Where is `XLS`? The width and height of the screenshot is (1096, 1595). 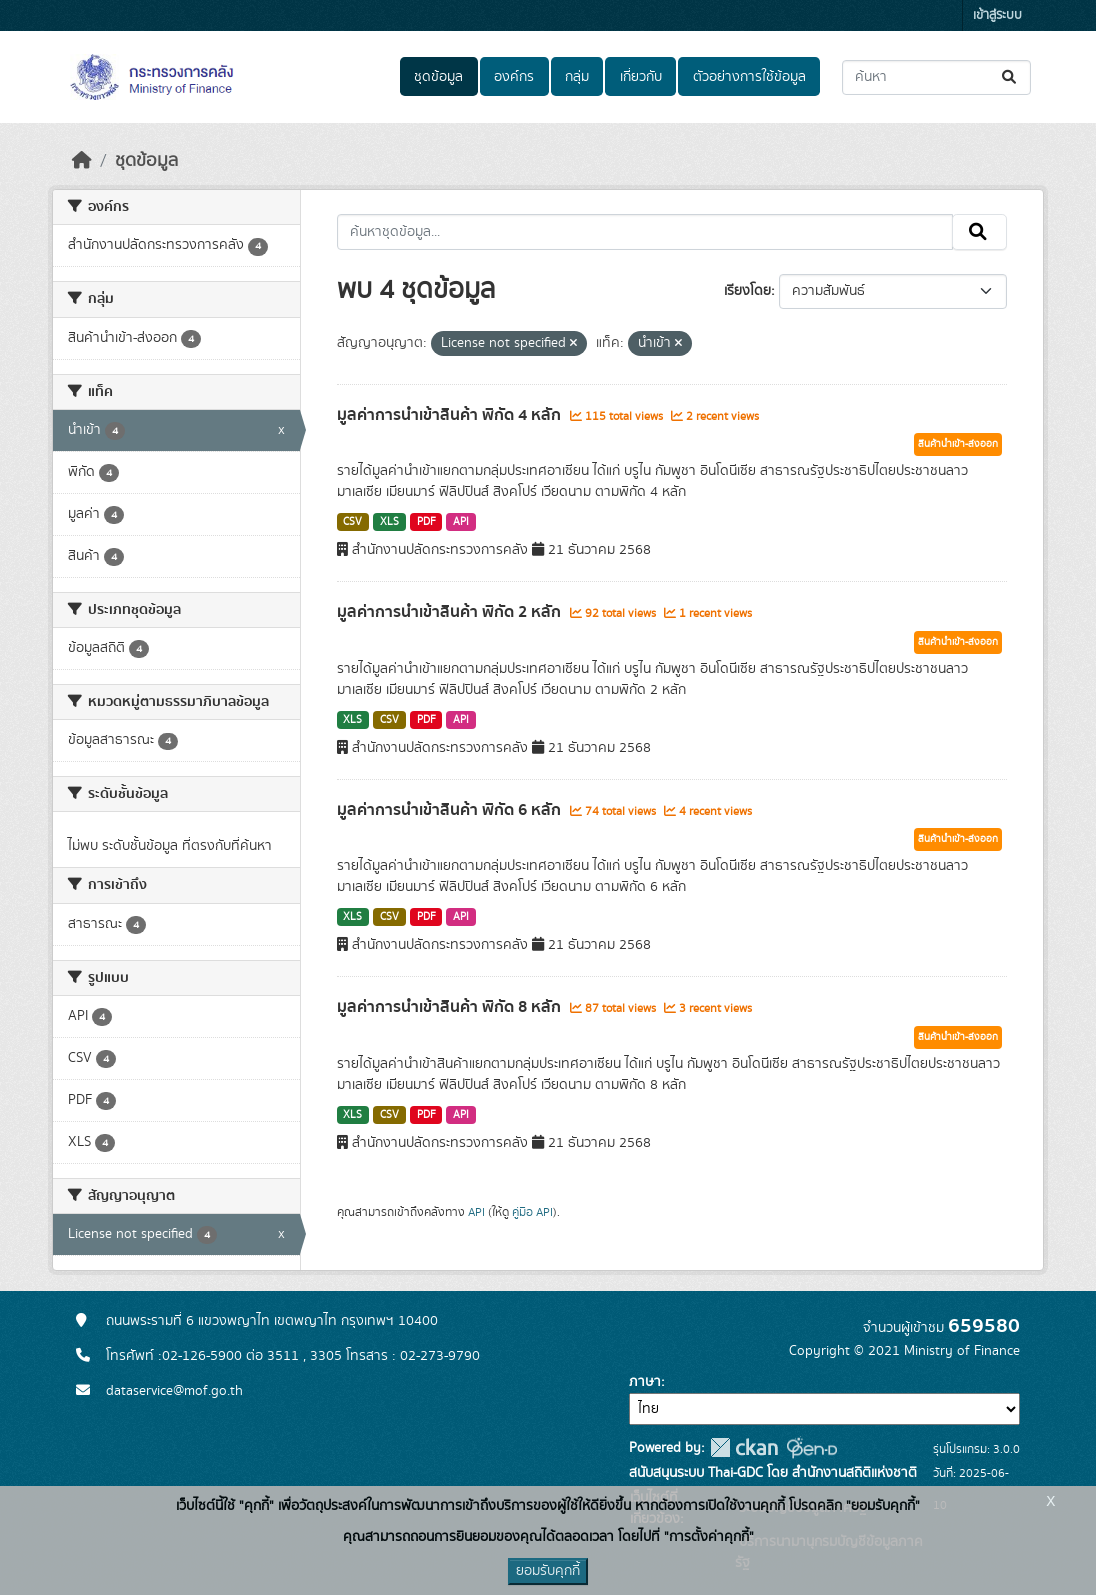
XLS is located at coordinates (389, 522).